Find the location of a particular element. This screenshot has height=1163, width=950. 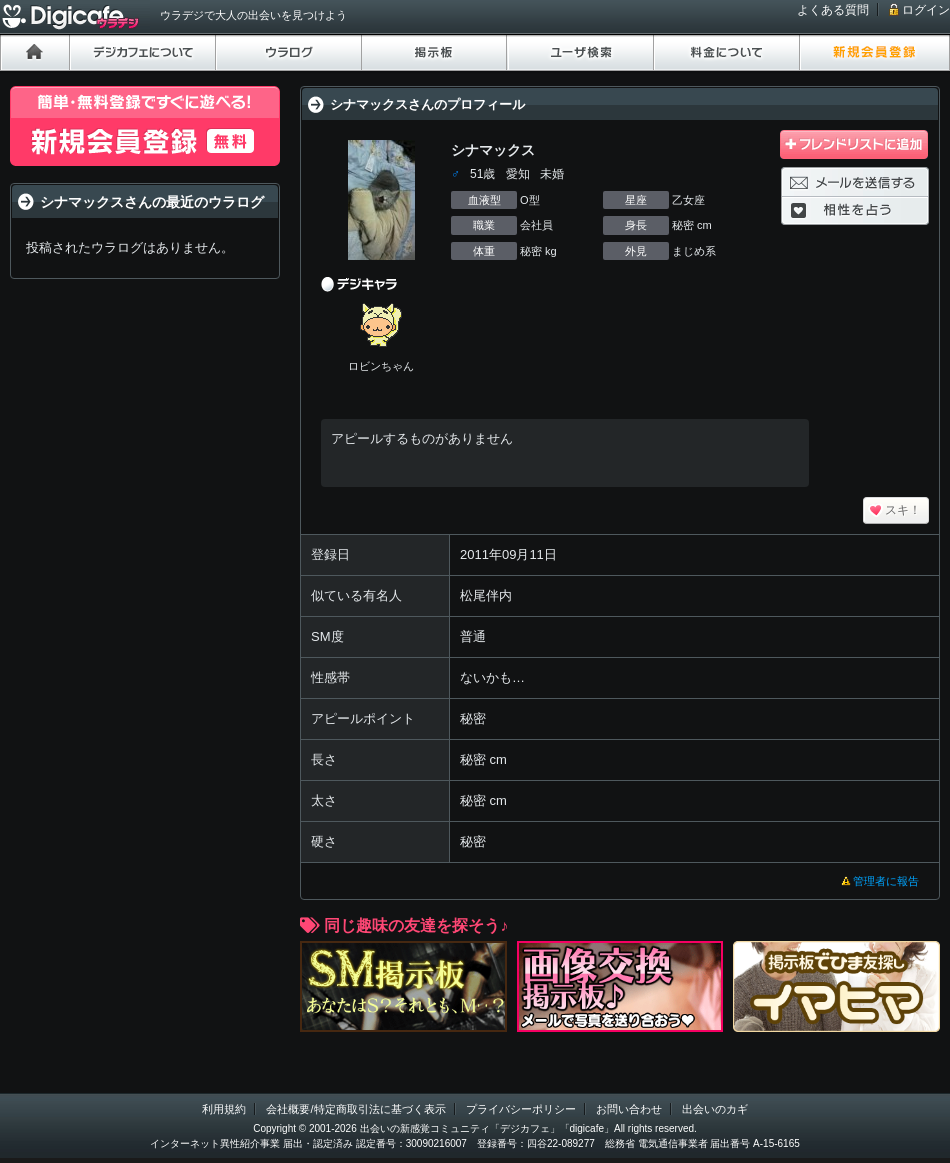

利用規約 is located at coordinates (224, 1109).